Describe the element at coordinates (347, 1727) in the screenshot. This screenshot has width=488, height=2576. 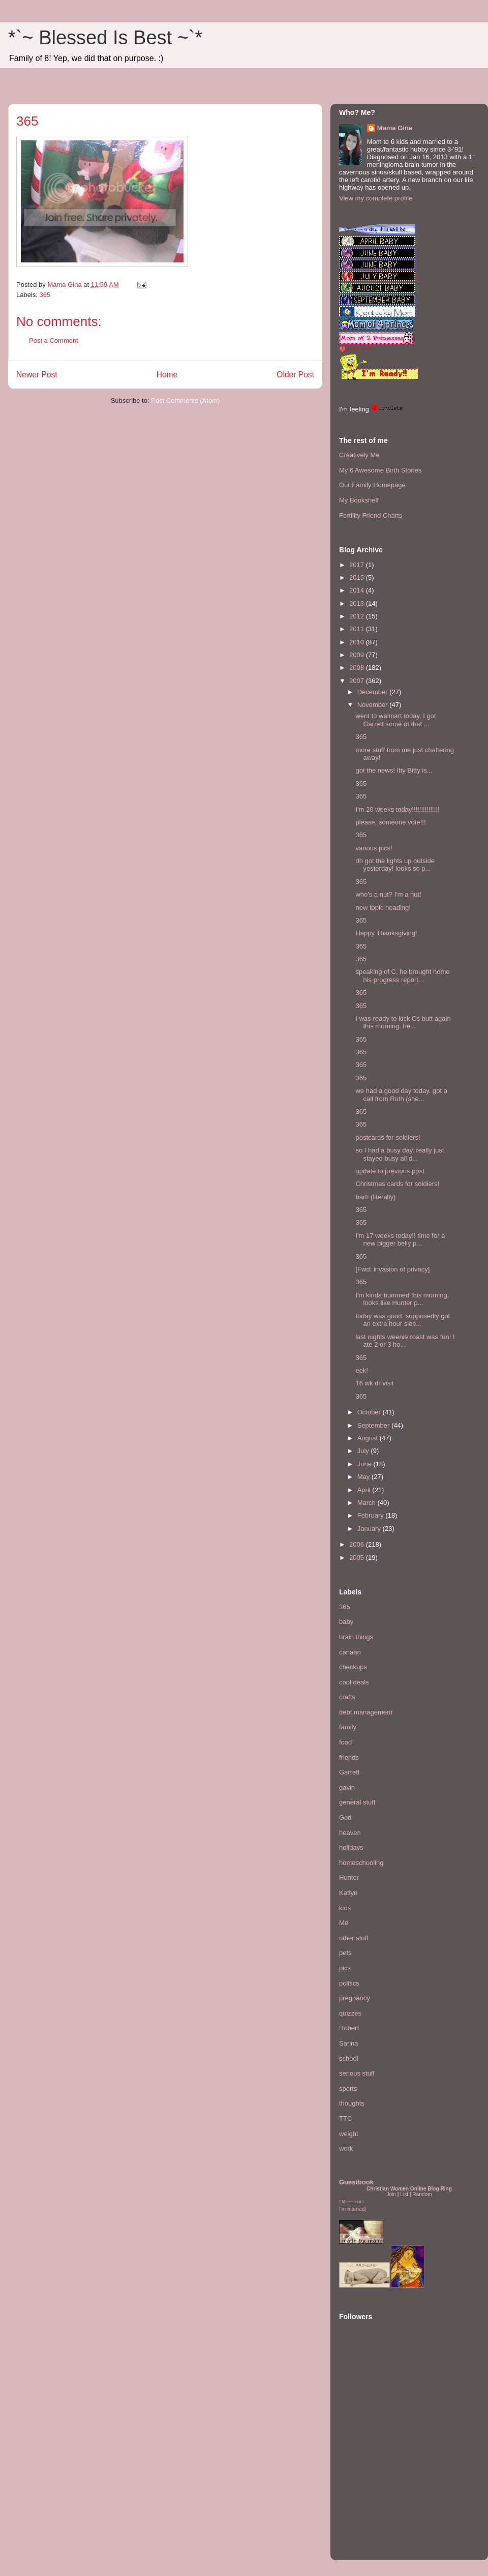
I see `family` at that location.